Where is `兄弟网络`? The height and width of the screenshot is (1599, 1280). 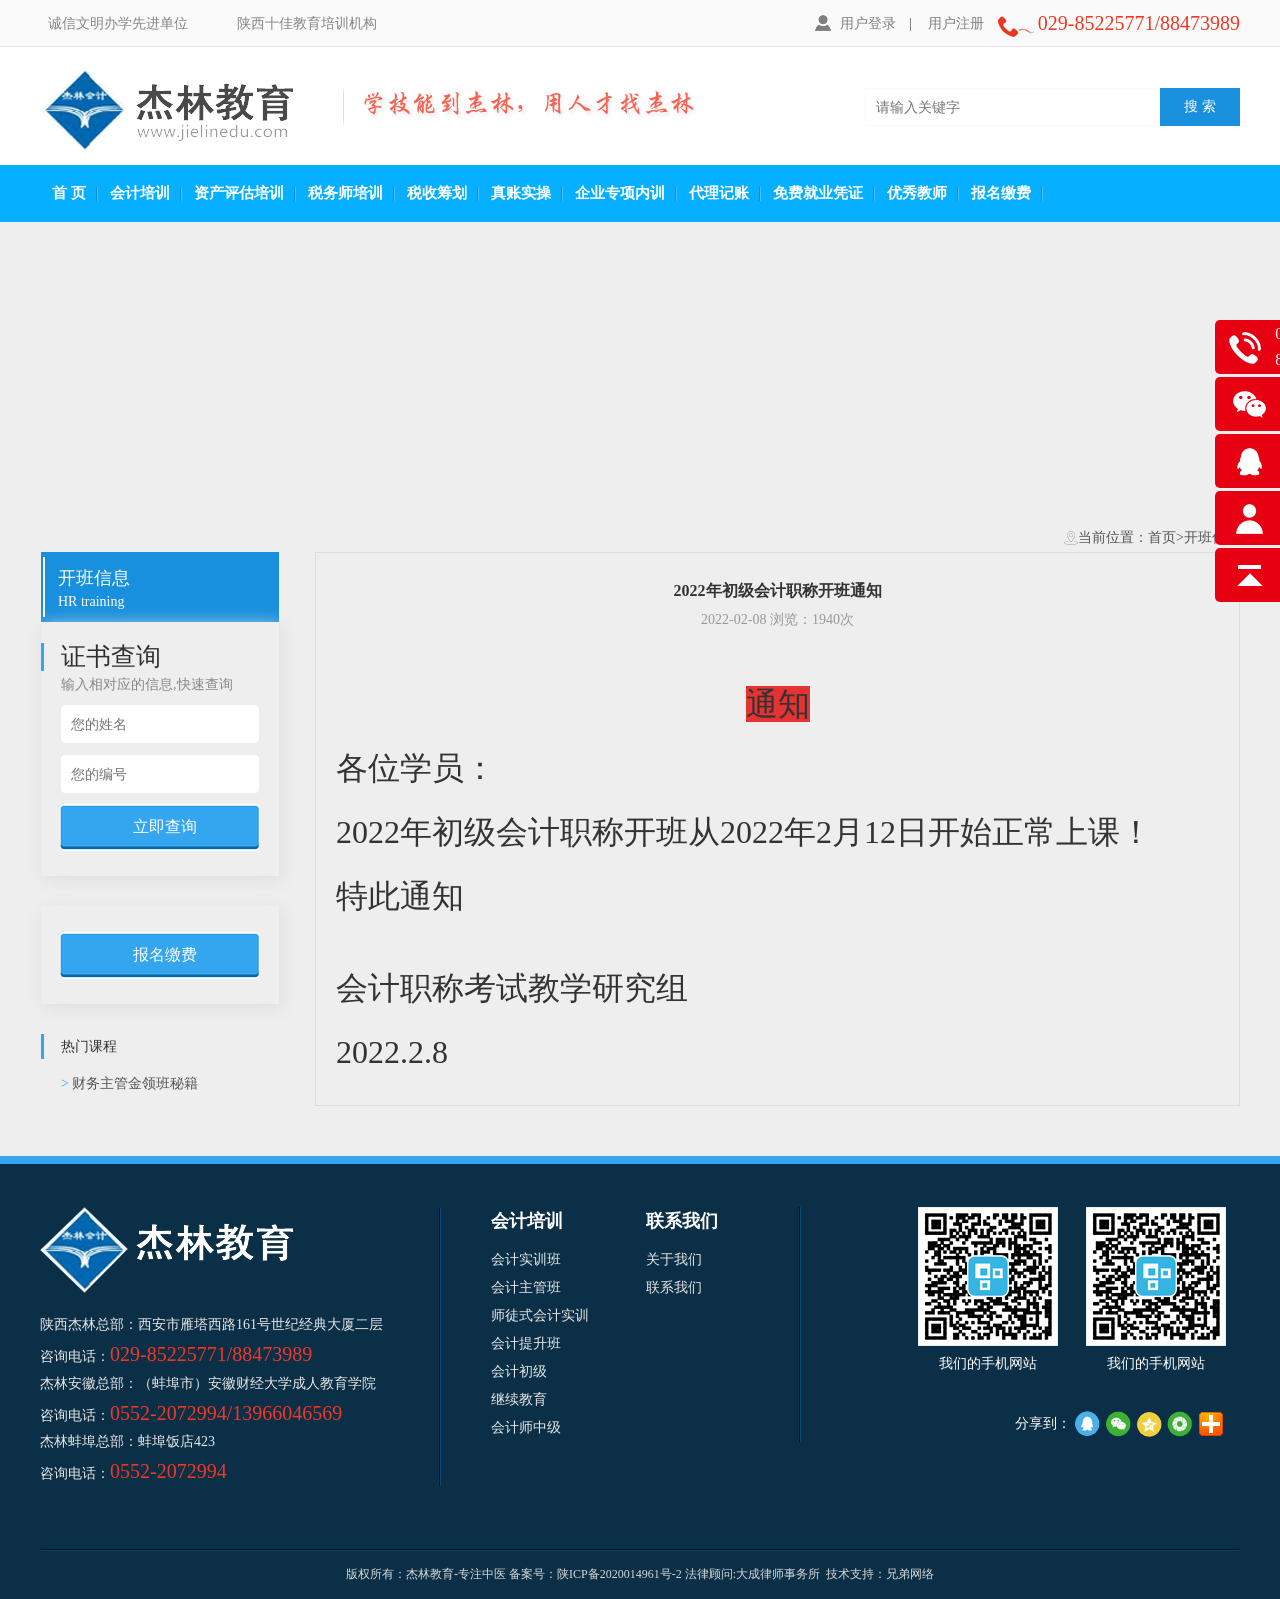
兄弟网络 is located at coordinates (910, 1574).